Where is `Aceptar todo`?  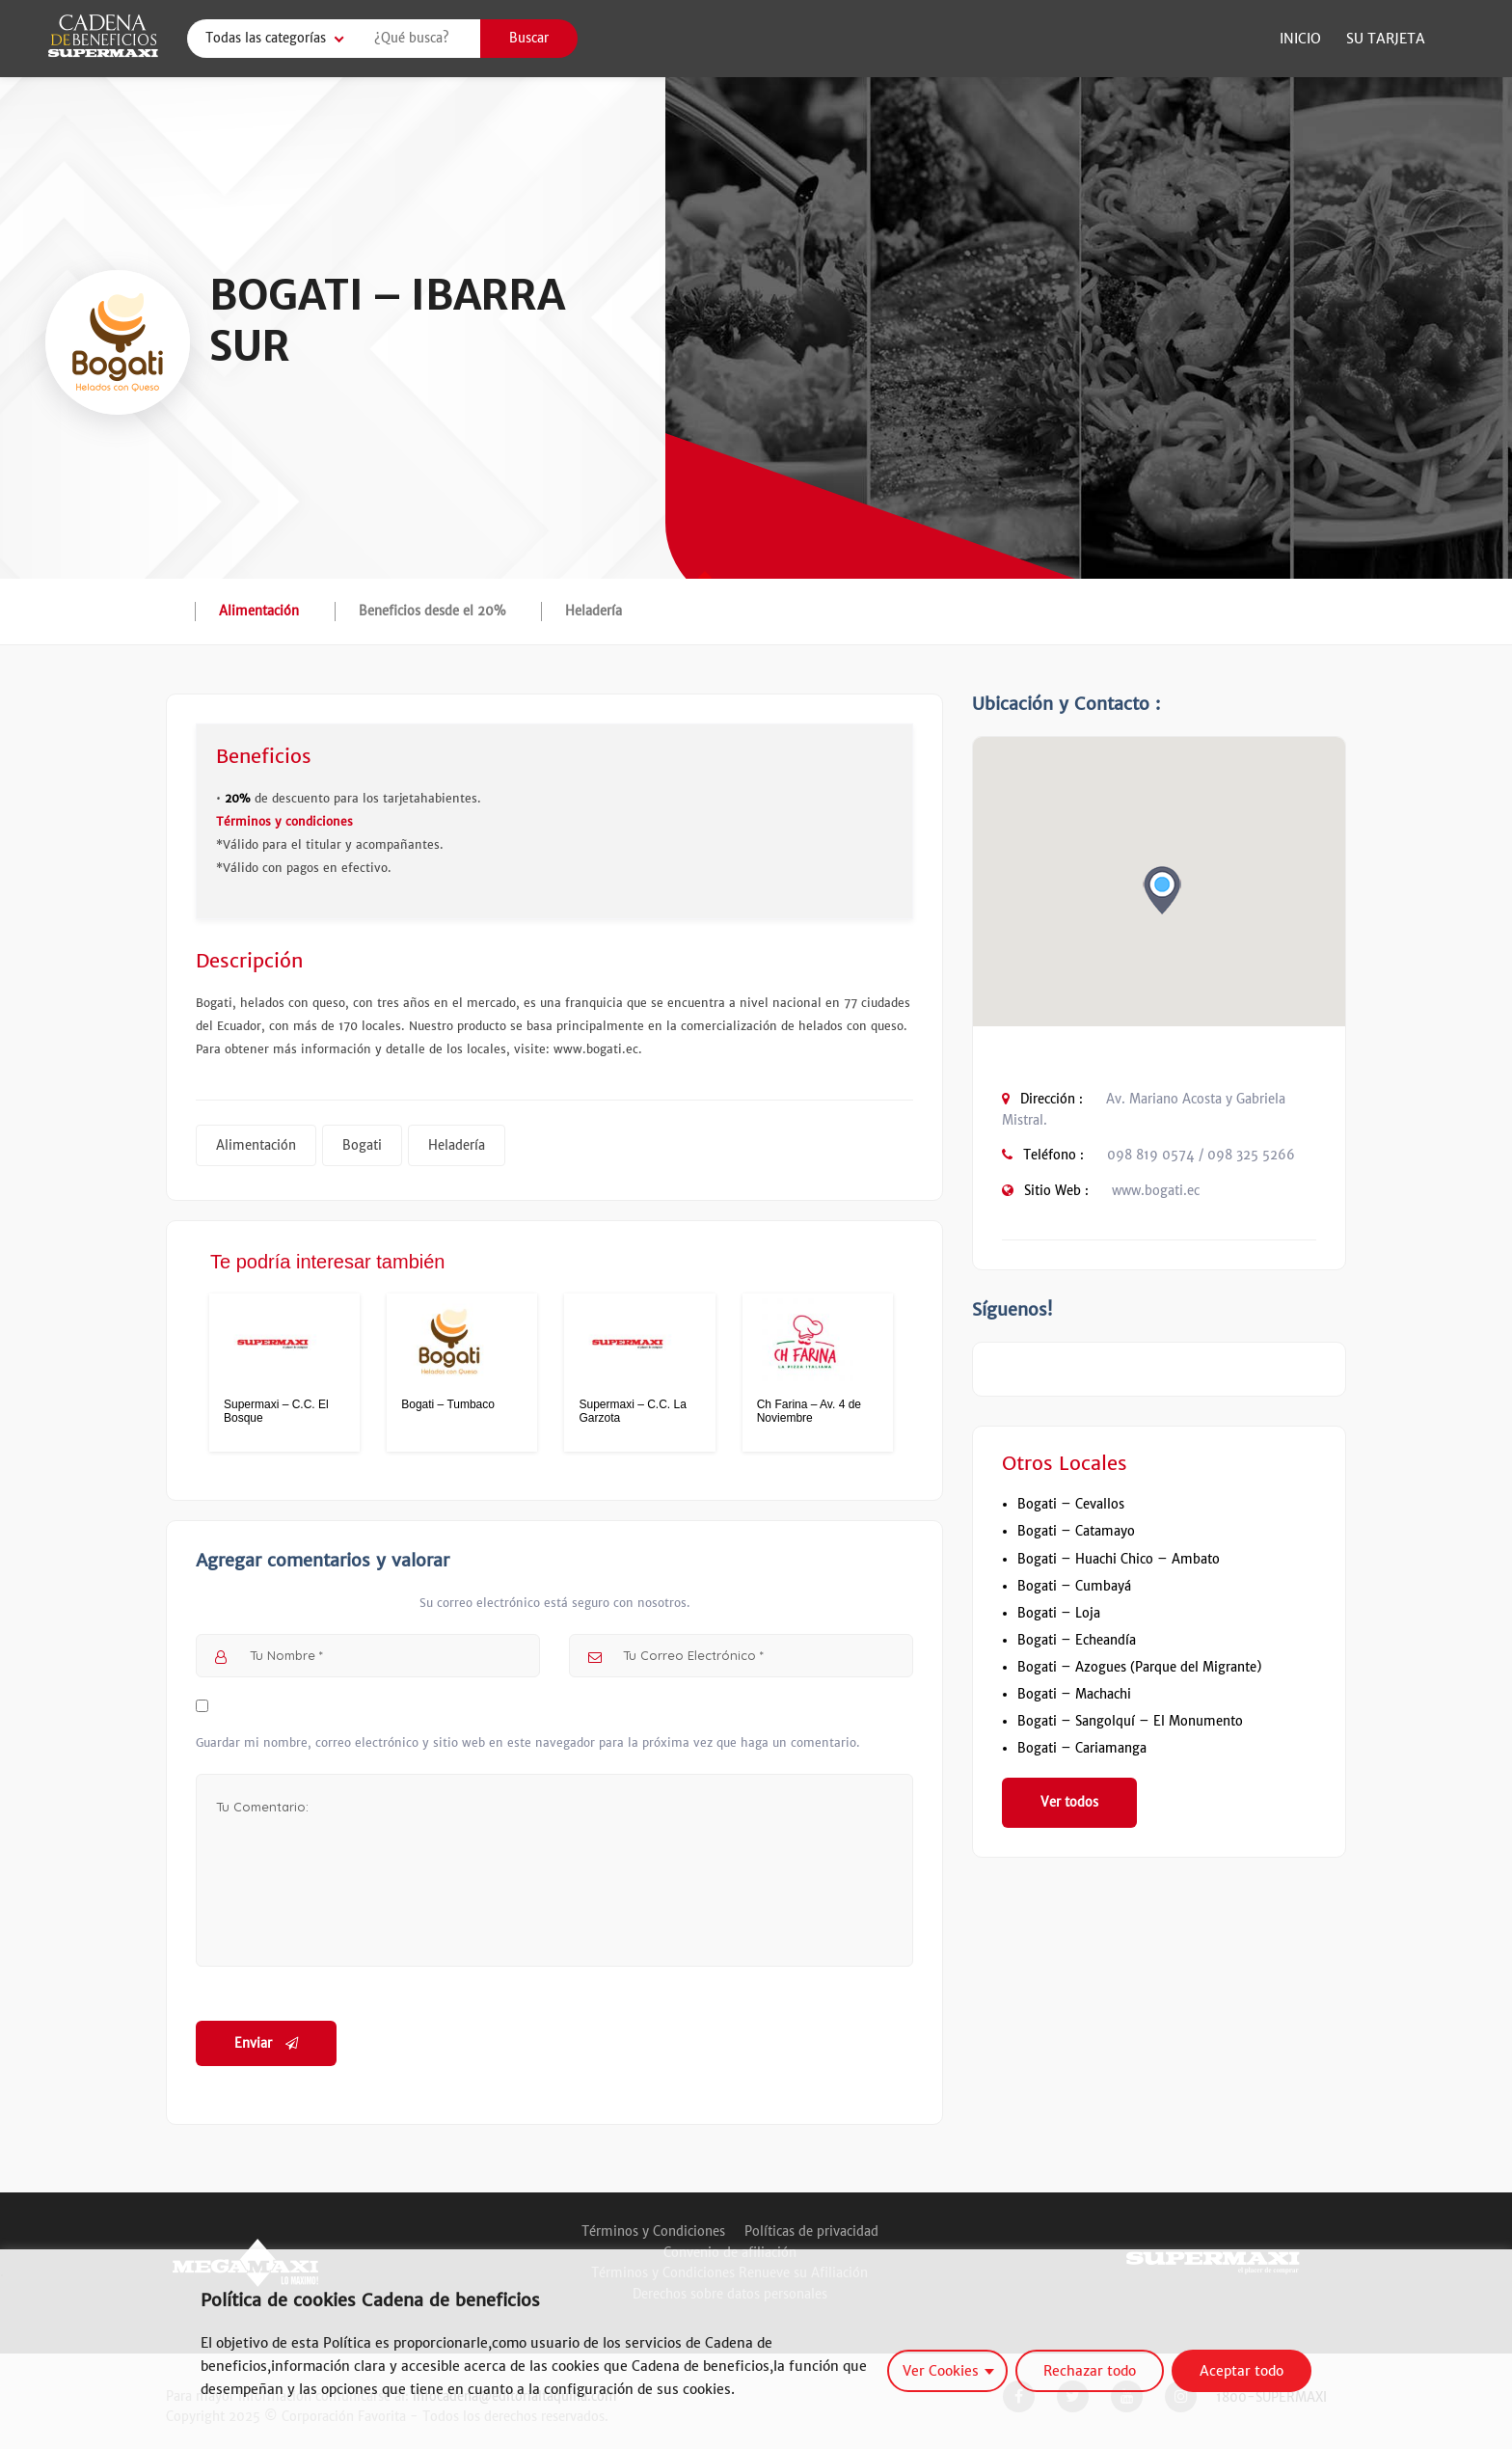
Aceptar todo is located at coordinates (1241, 2371).